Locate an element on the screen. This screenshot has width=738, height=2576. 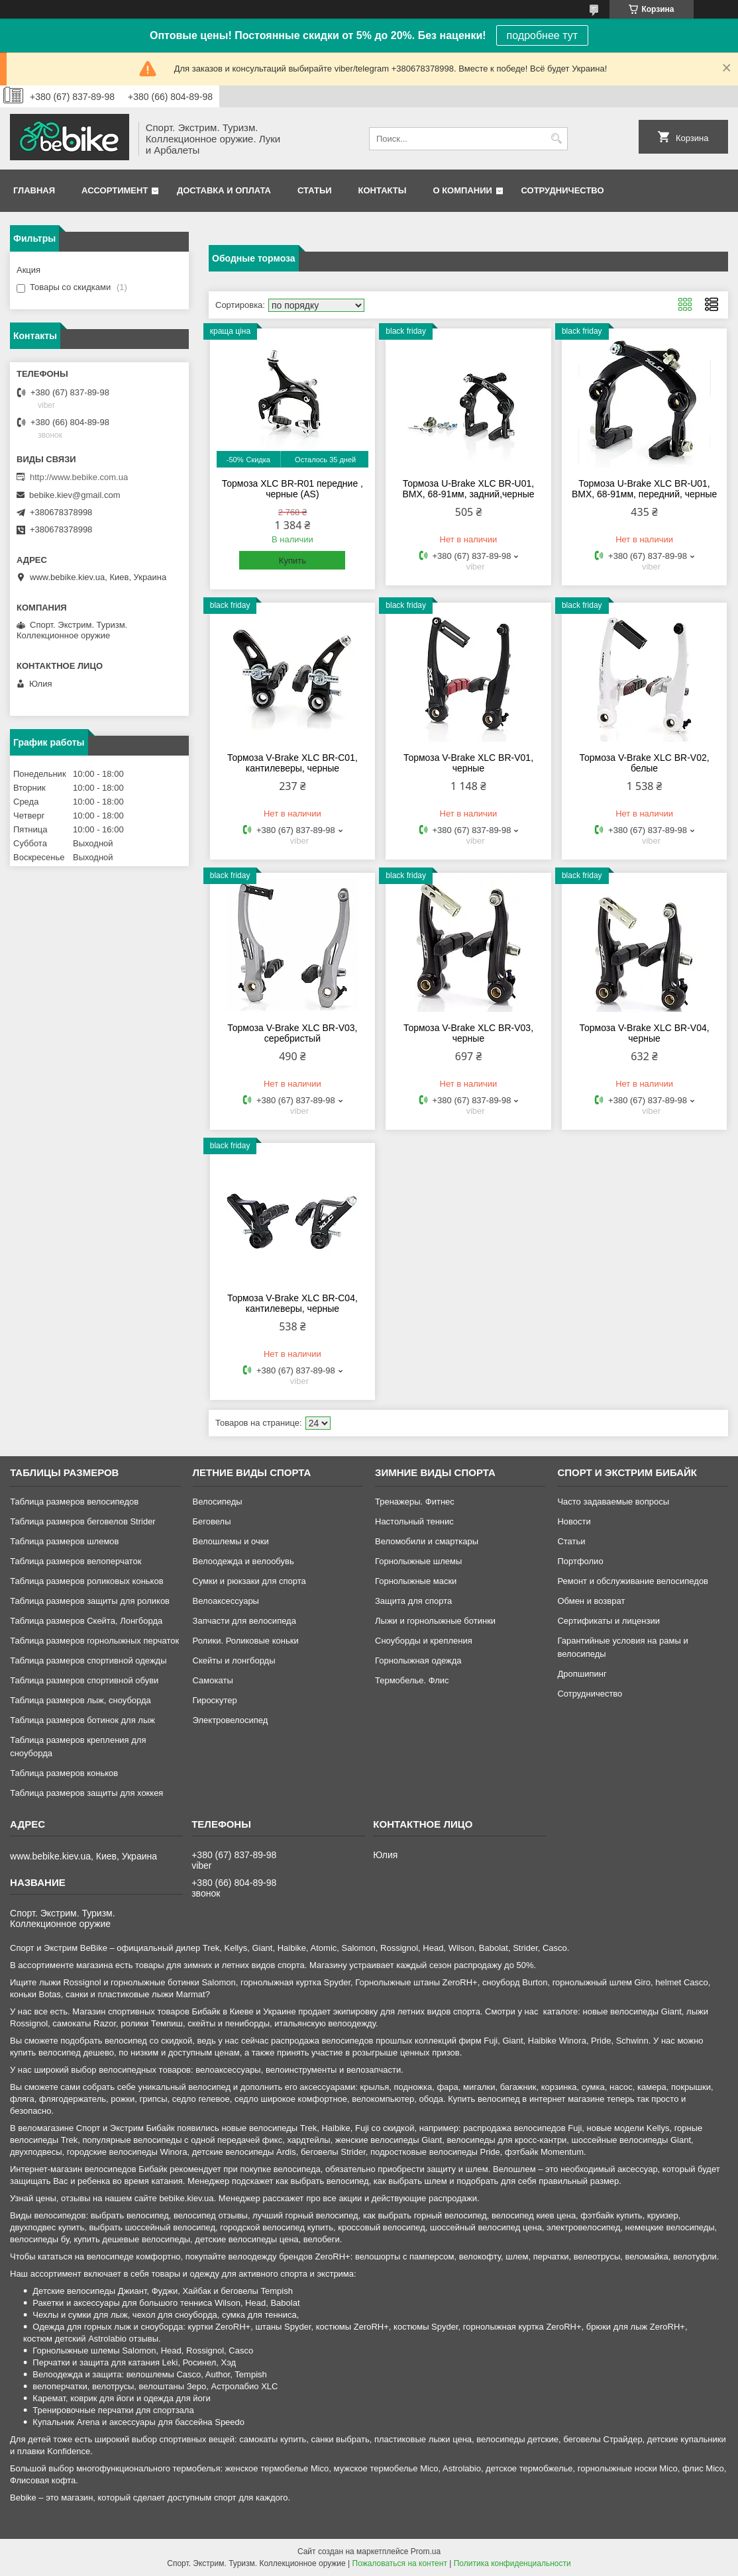
Тормоза V-Brake XLC BR-C04, кантилеверы, черные is located at coordinates (292, 1303).